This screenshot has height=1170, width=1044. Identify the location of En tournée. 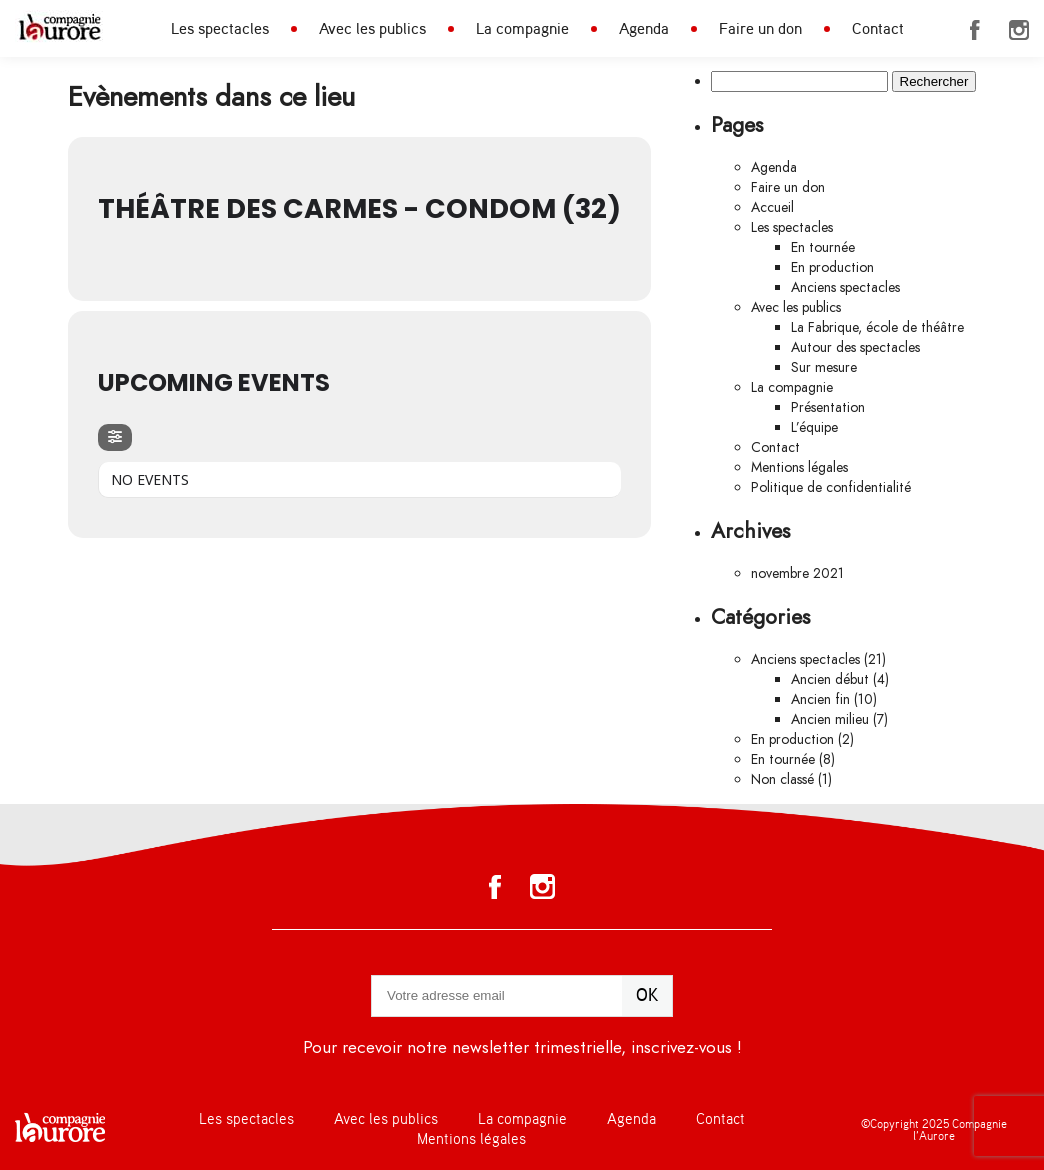
(823, 247).